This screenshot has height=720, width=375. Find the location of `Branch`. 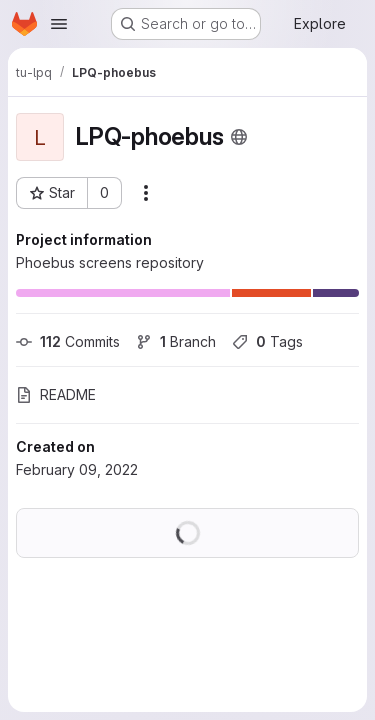

Branch is located at coordinates (176, 341).